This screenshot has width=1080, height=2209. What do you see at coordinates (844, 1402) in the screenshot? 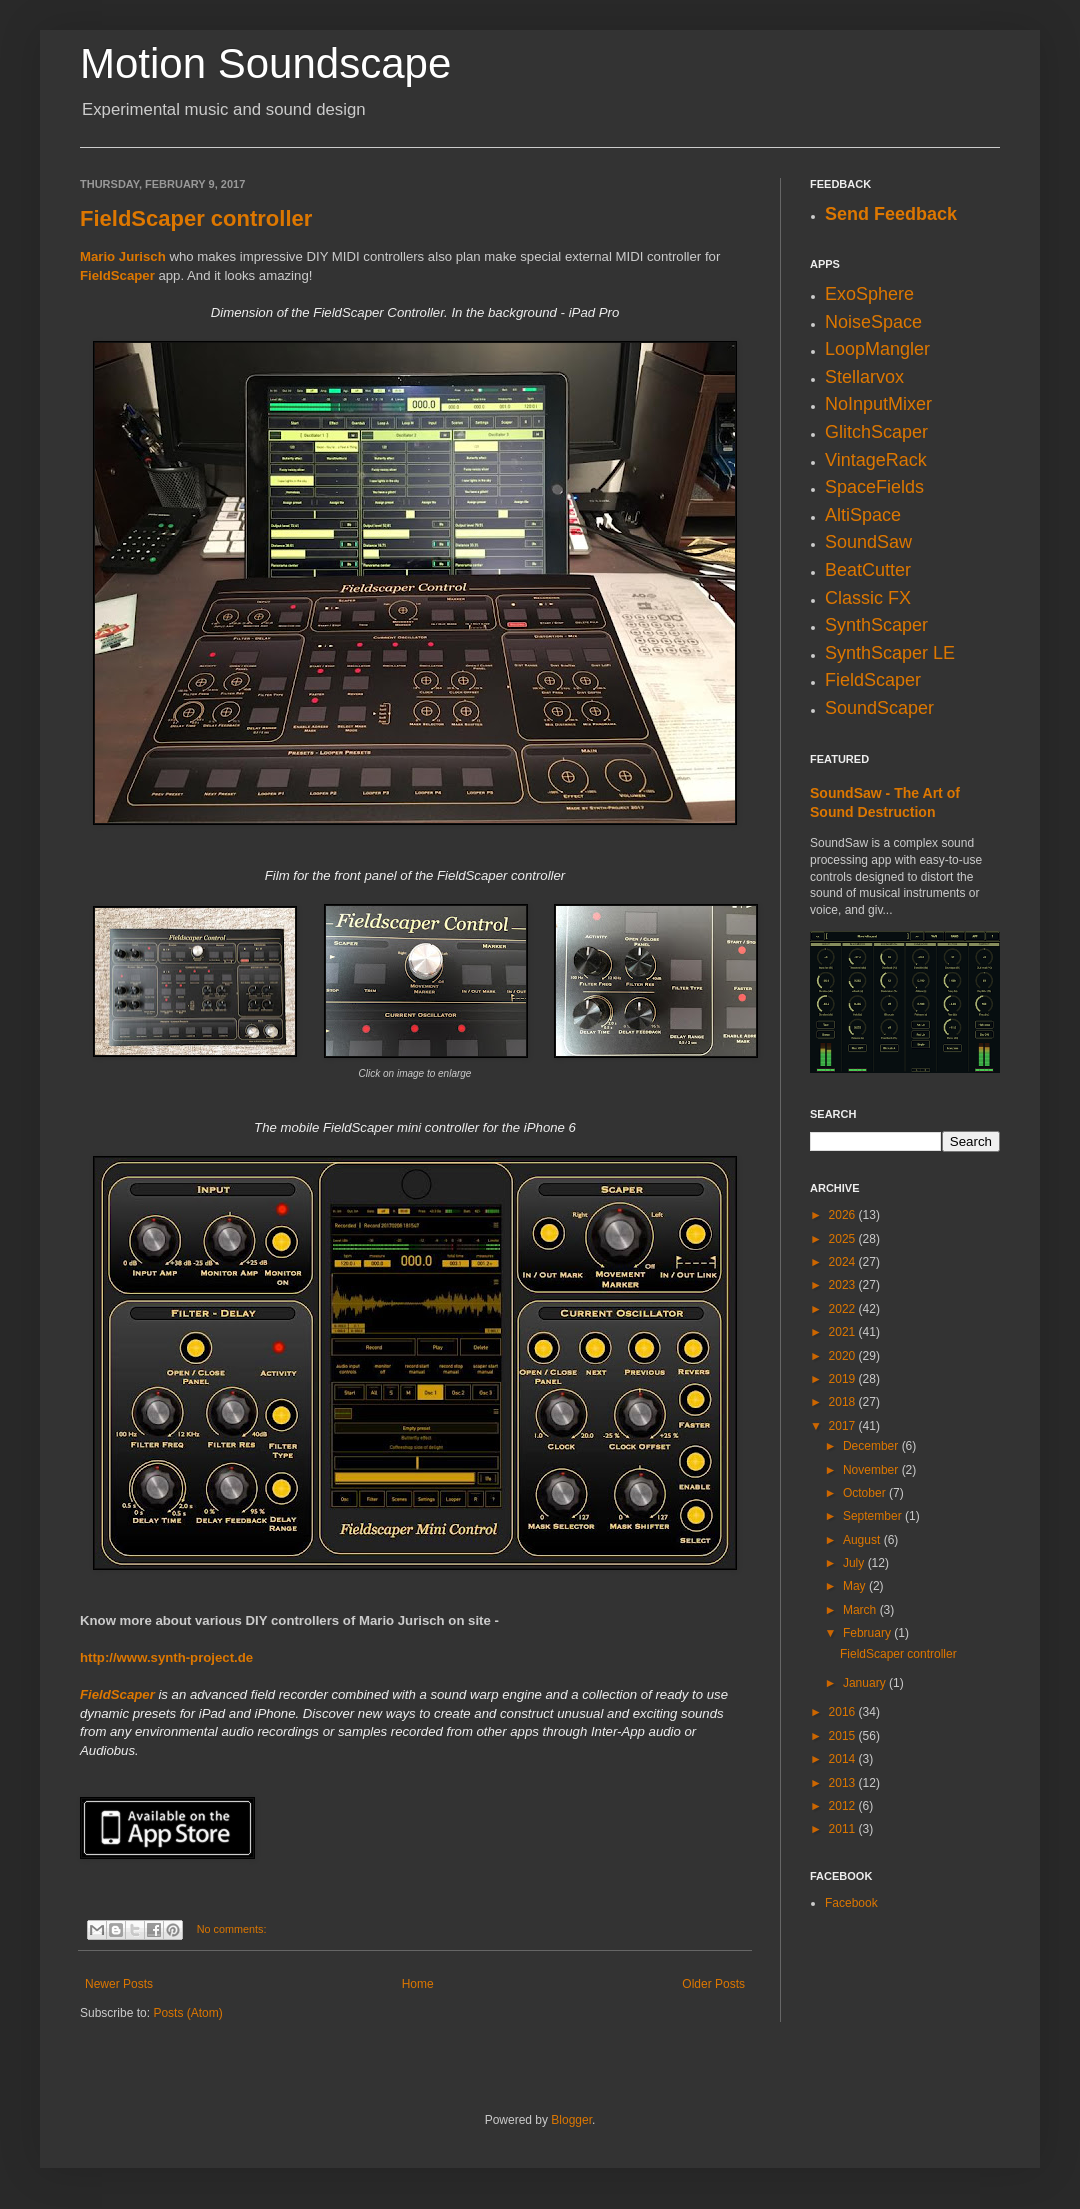
I see `2018` at bounding box center [844, 1402].